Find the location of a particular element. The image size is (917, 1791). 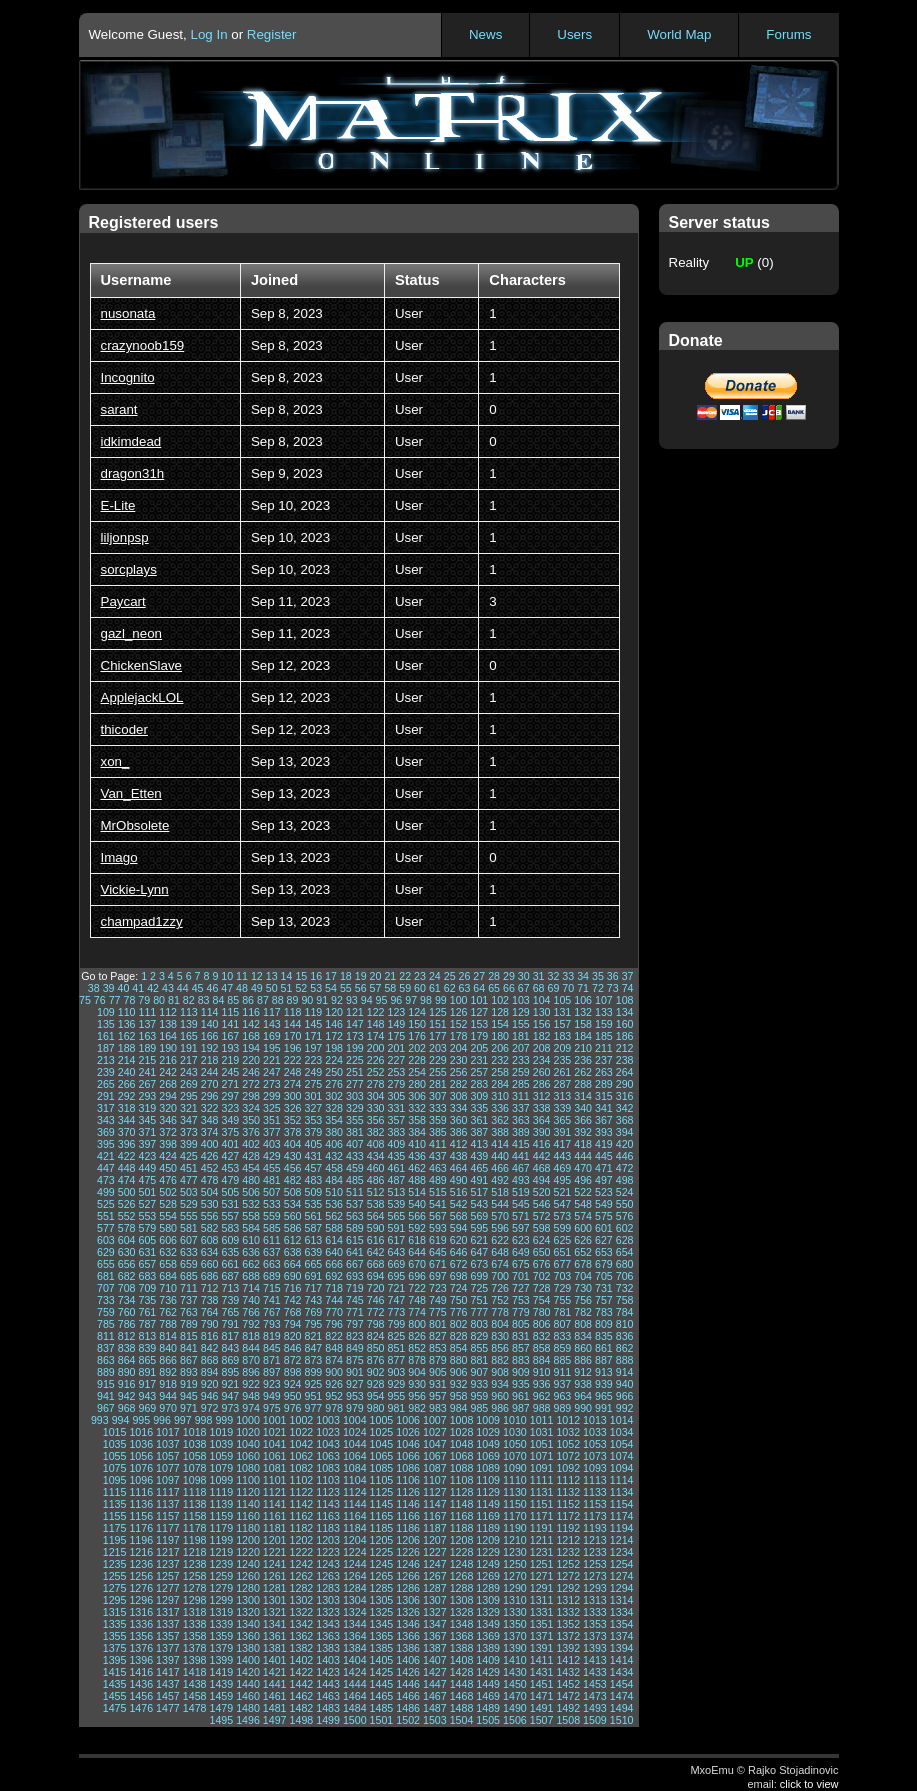

1401 is located at coordinates (275, 1660).